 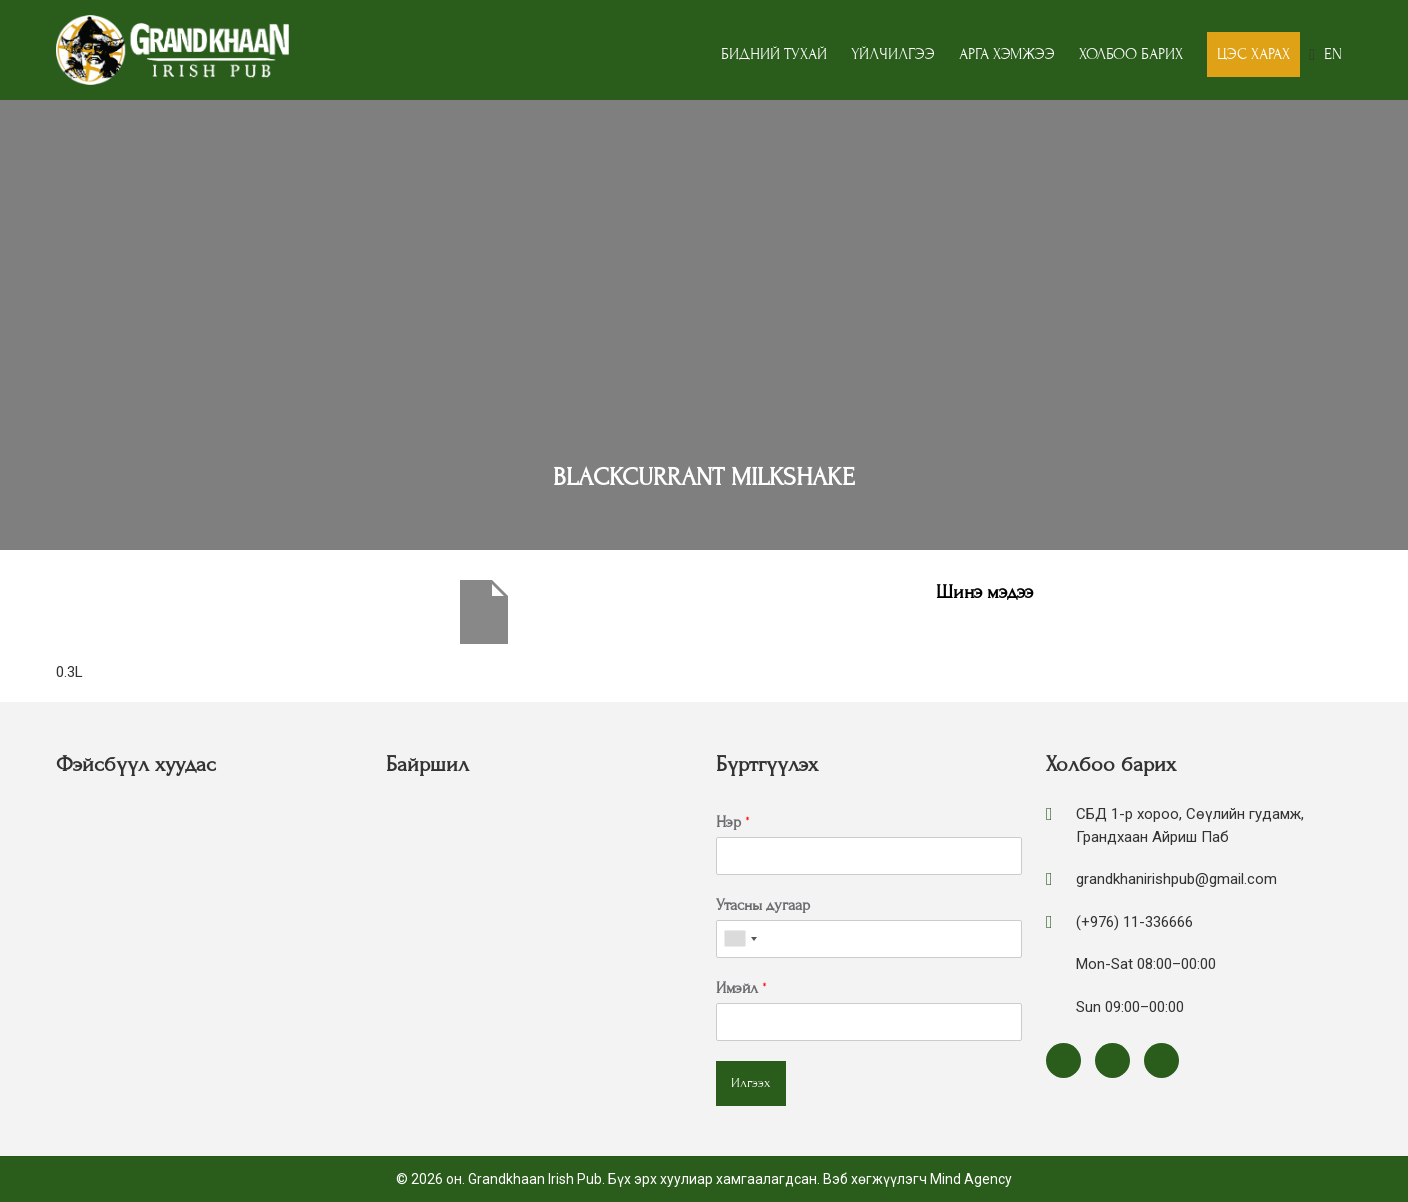 What do you see at coordinates (1253, 54) in the screenshot?
I see `Цэс харах` at bounding box center [1253, 54].